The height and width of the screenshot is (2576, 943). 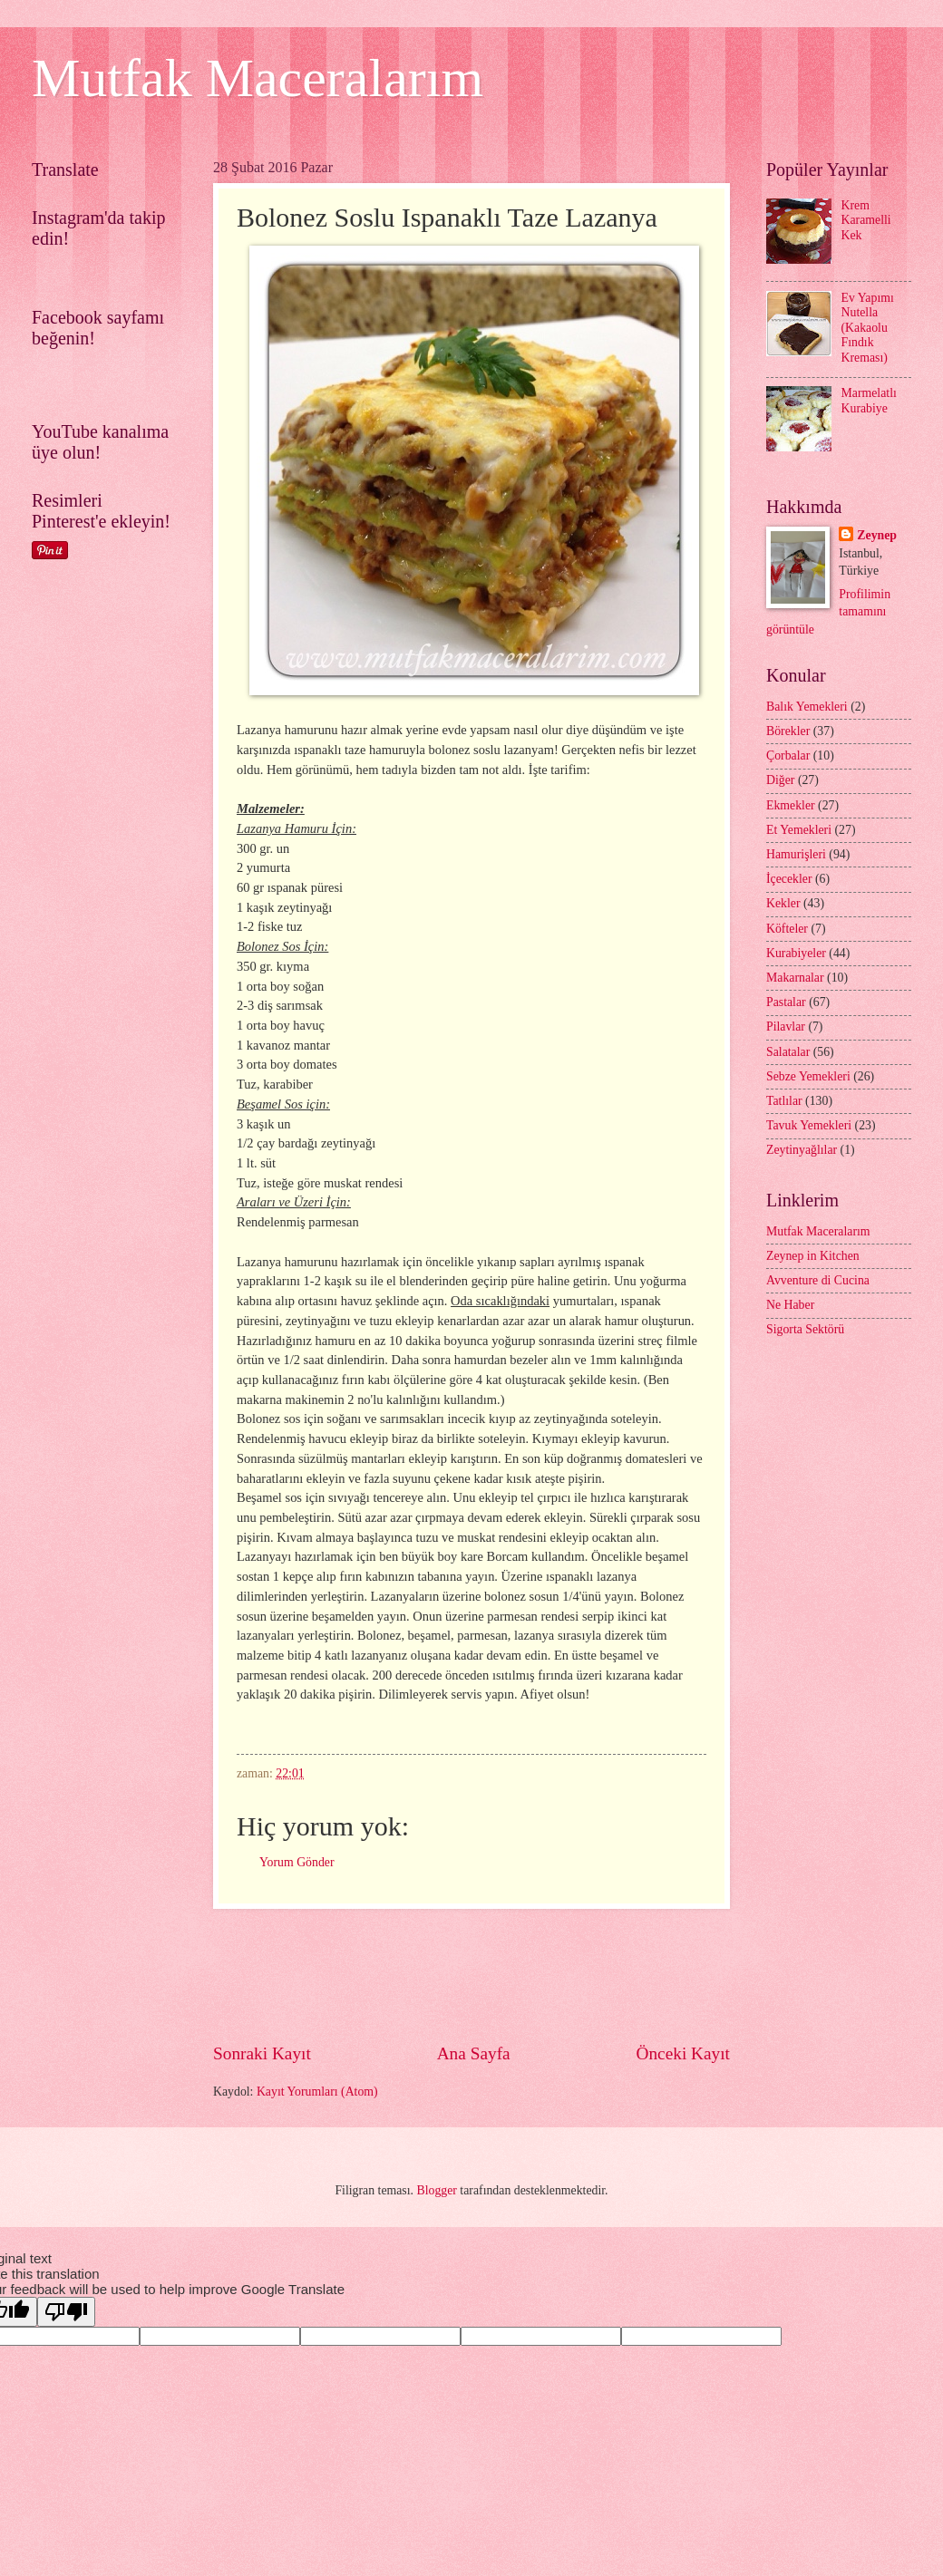 What do you see at coordinates (818, 1280) in the screenshot?
I see `Avventure di Cucina` at bounding box center [818, 1280].